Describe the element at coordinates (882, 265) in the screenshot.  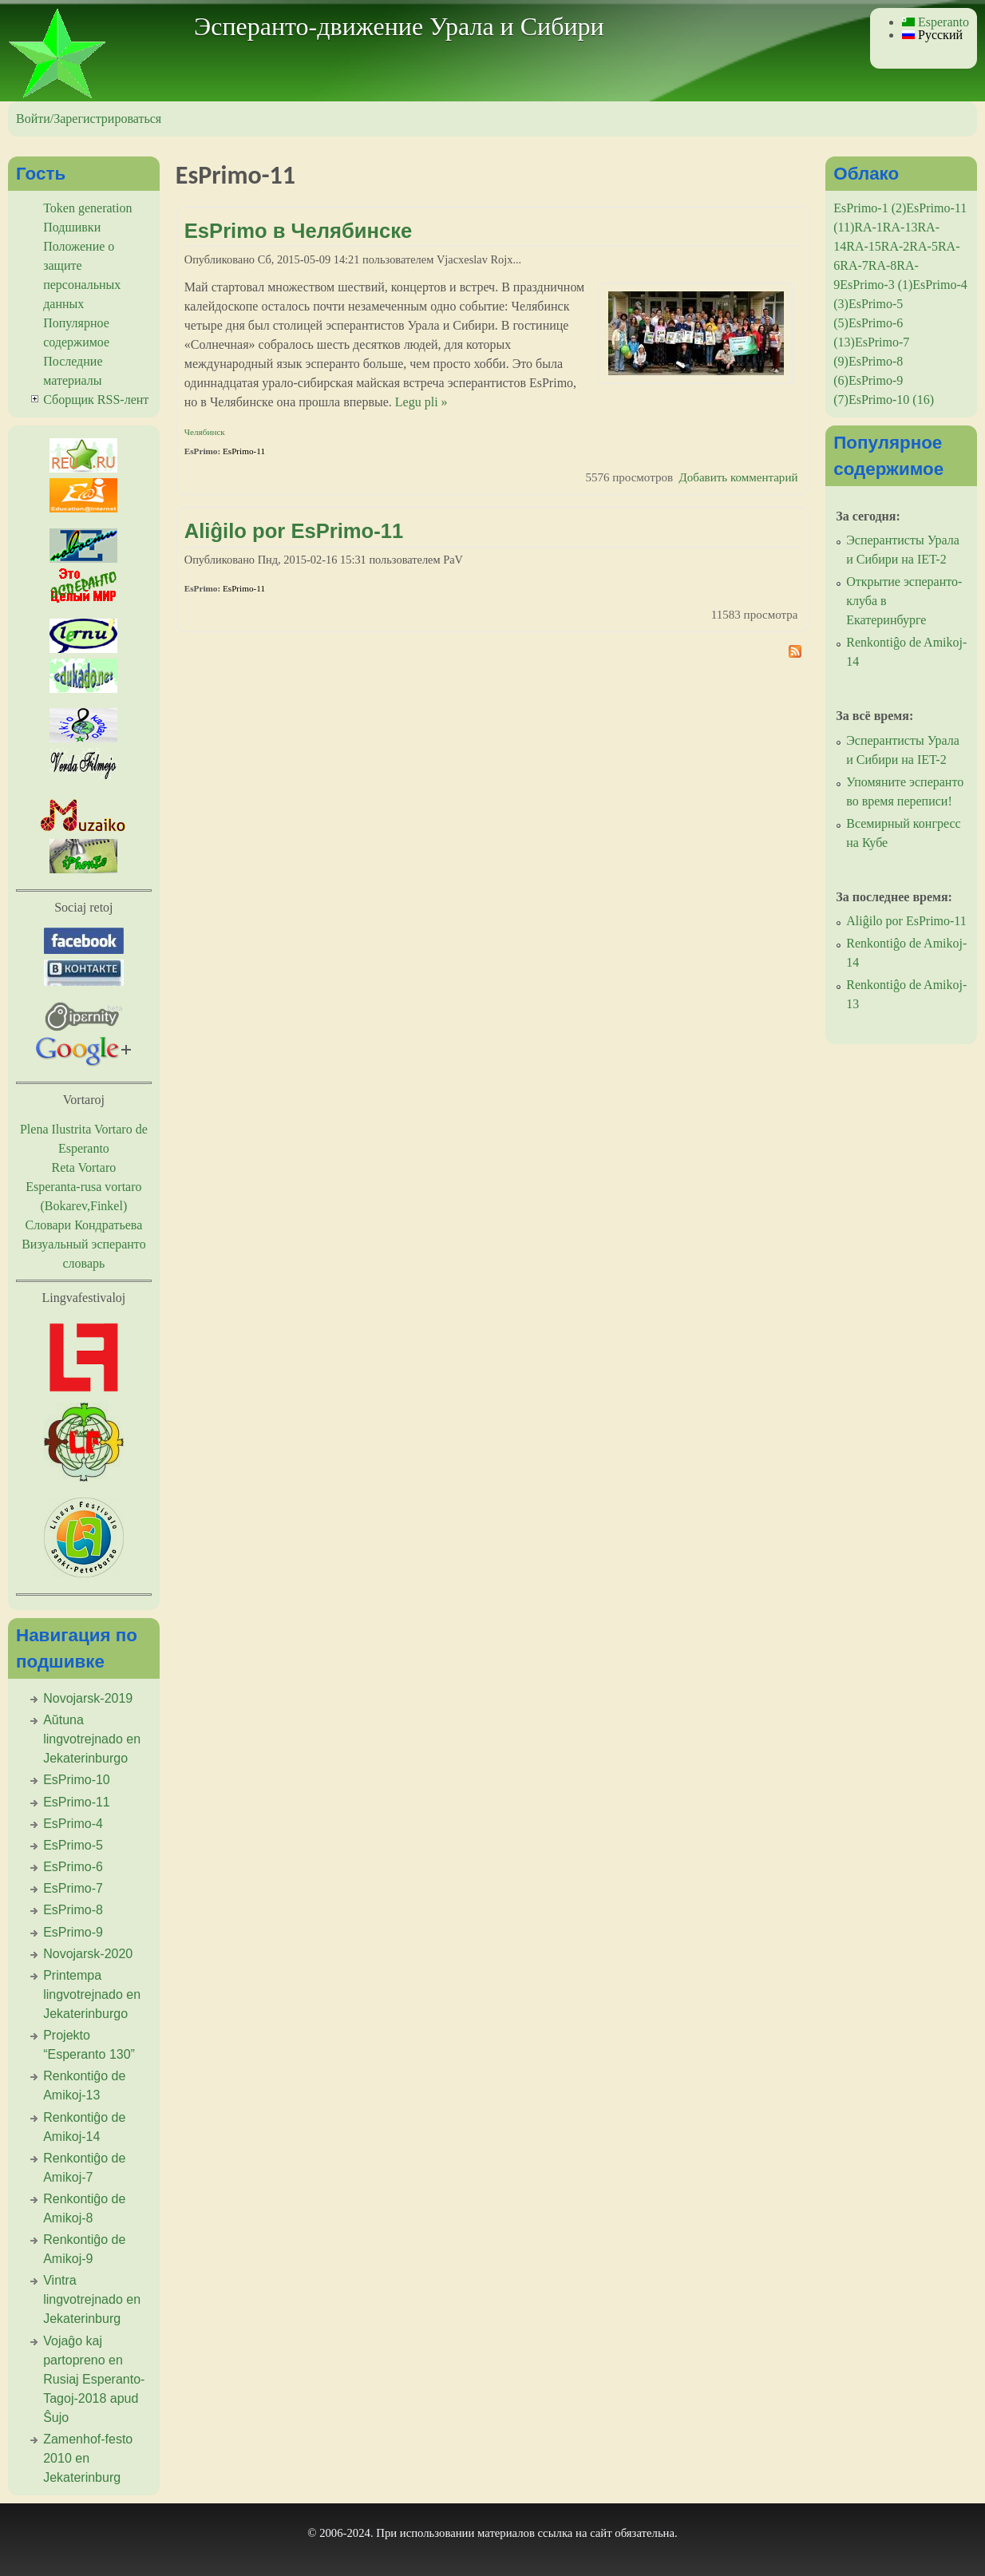
I see `RA-8` at that location.